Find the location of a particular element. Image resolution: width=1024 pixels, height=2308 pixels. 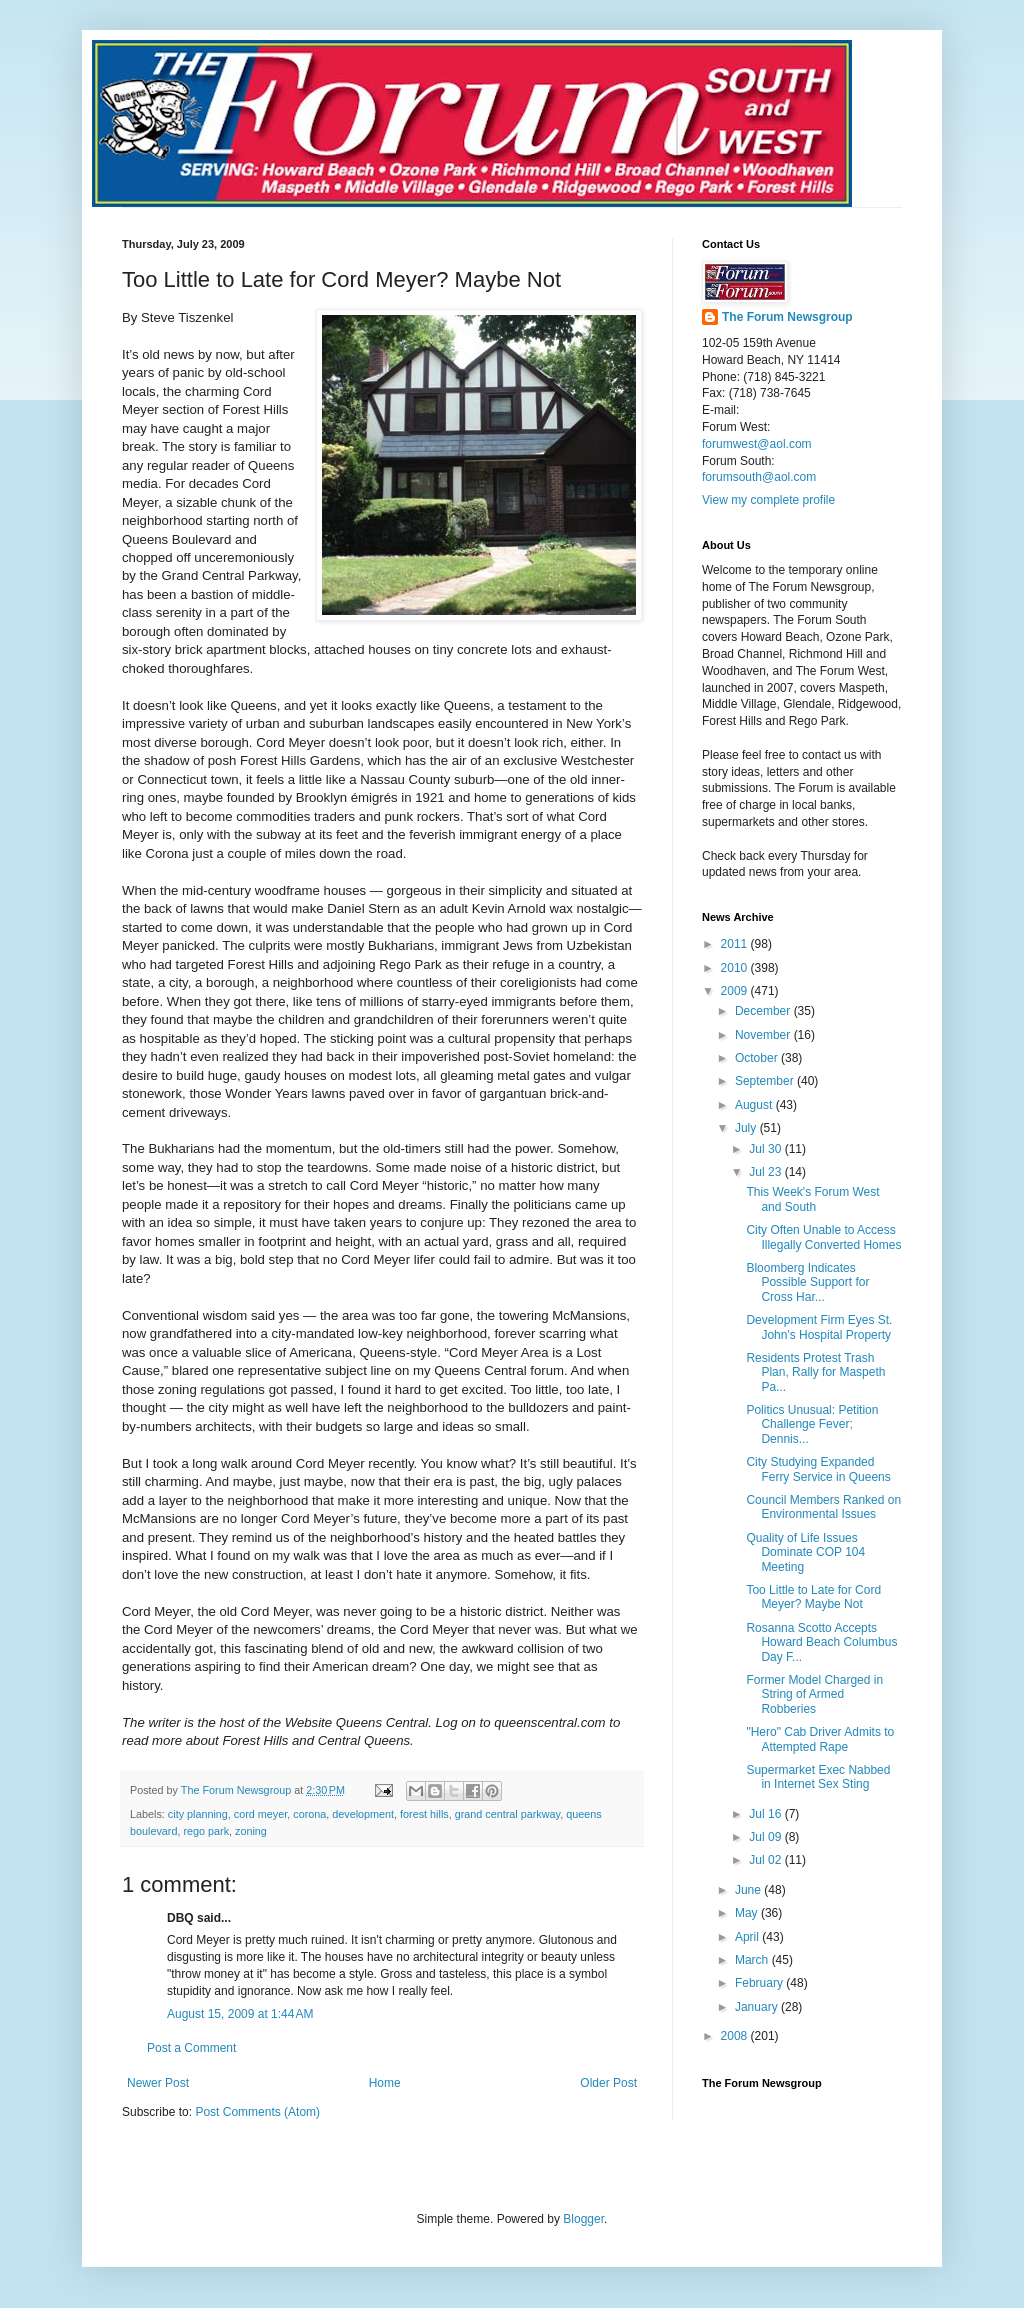

Newer Post is located at coordinates (158, 2083).